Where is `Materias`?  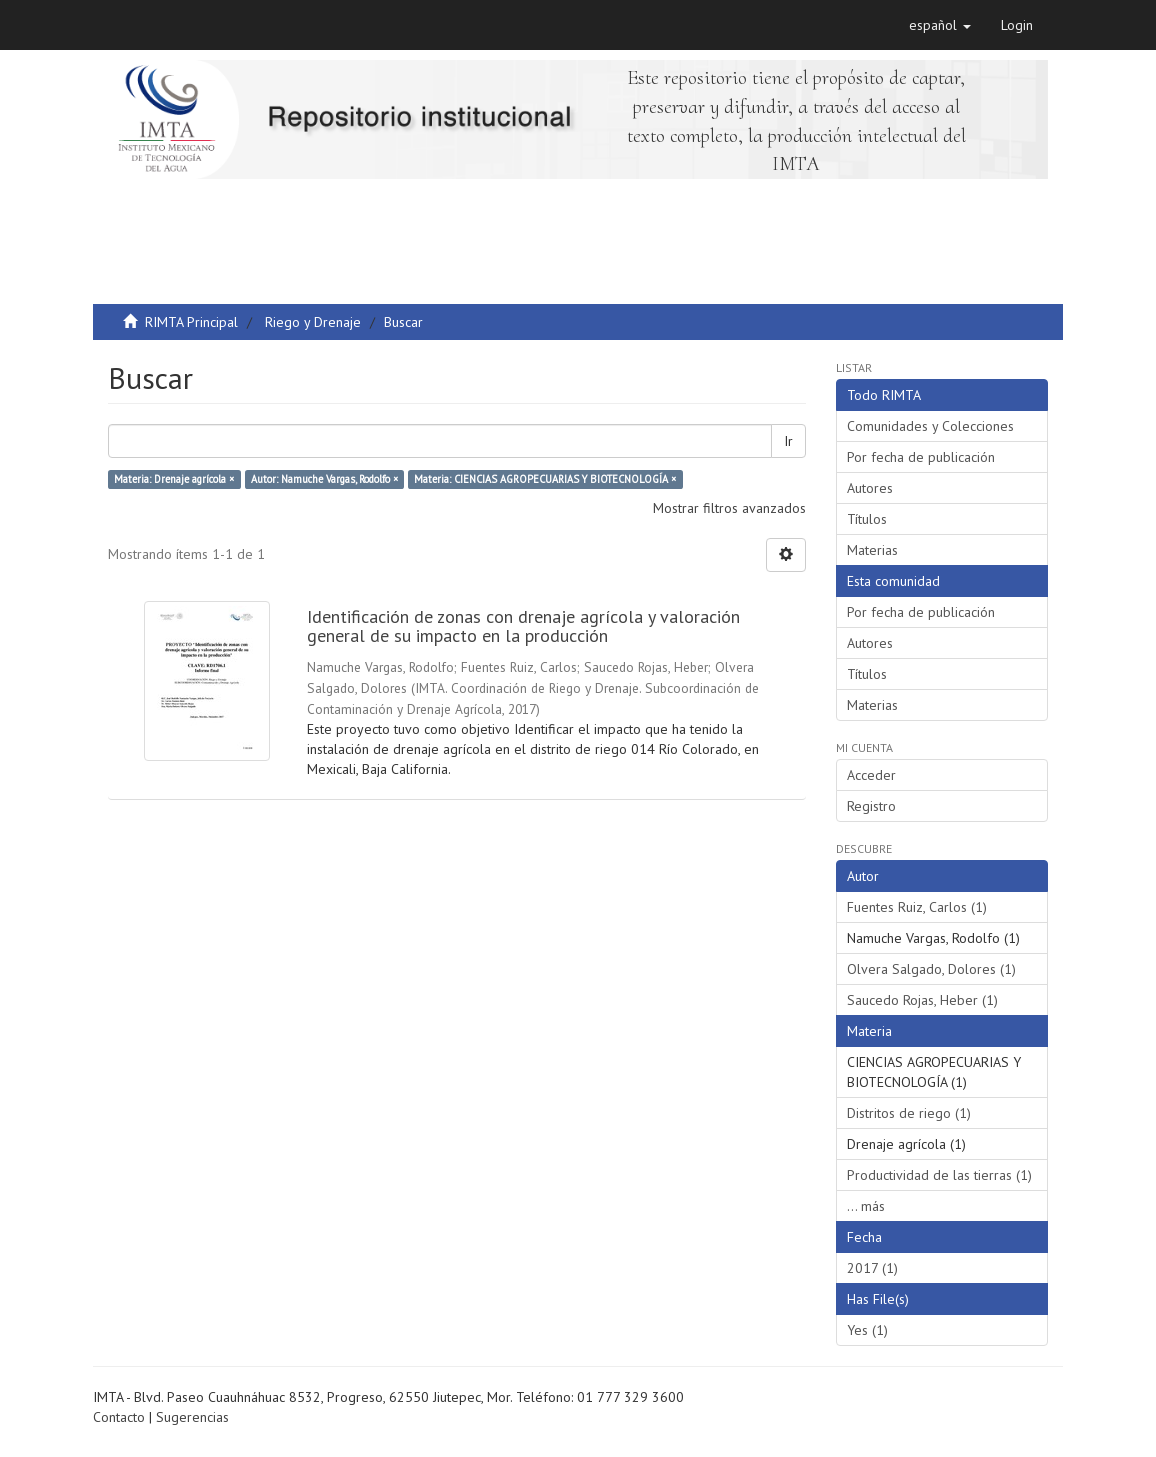 Materias is located at coordinates (872, 550).